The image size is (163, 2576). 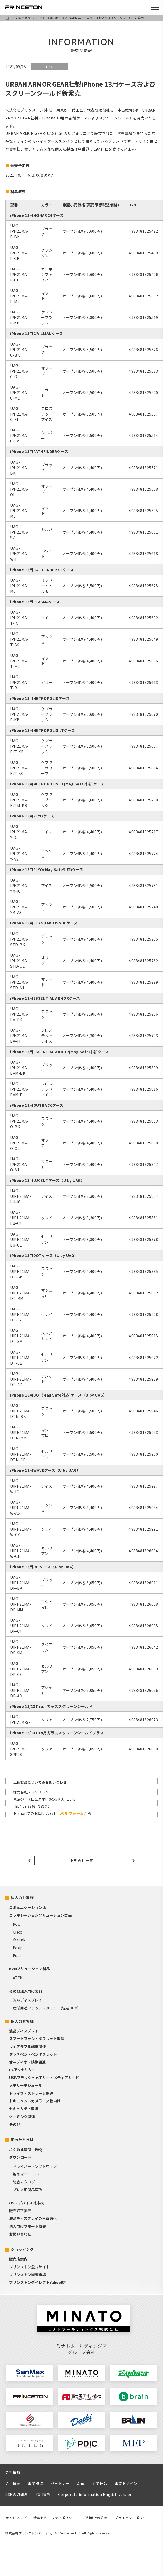 I want to click on KVMソリューション製品, so click(x=29, y=1968).